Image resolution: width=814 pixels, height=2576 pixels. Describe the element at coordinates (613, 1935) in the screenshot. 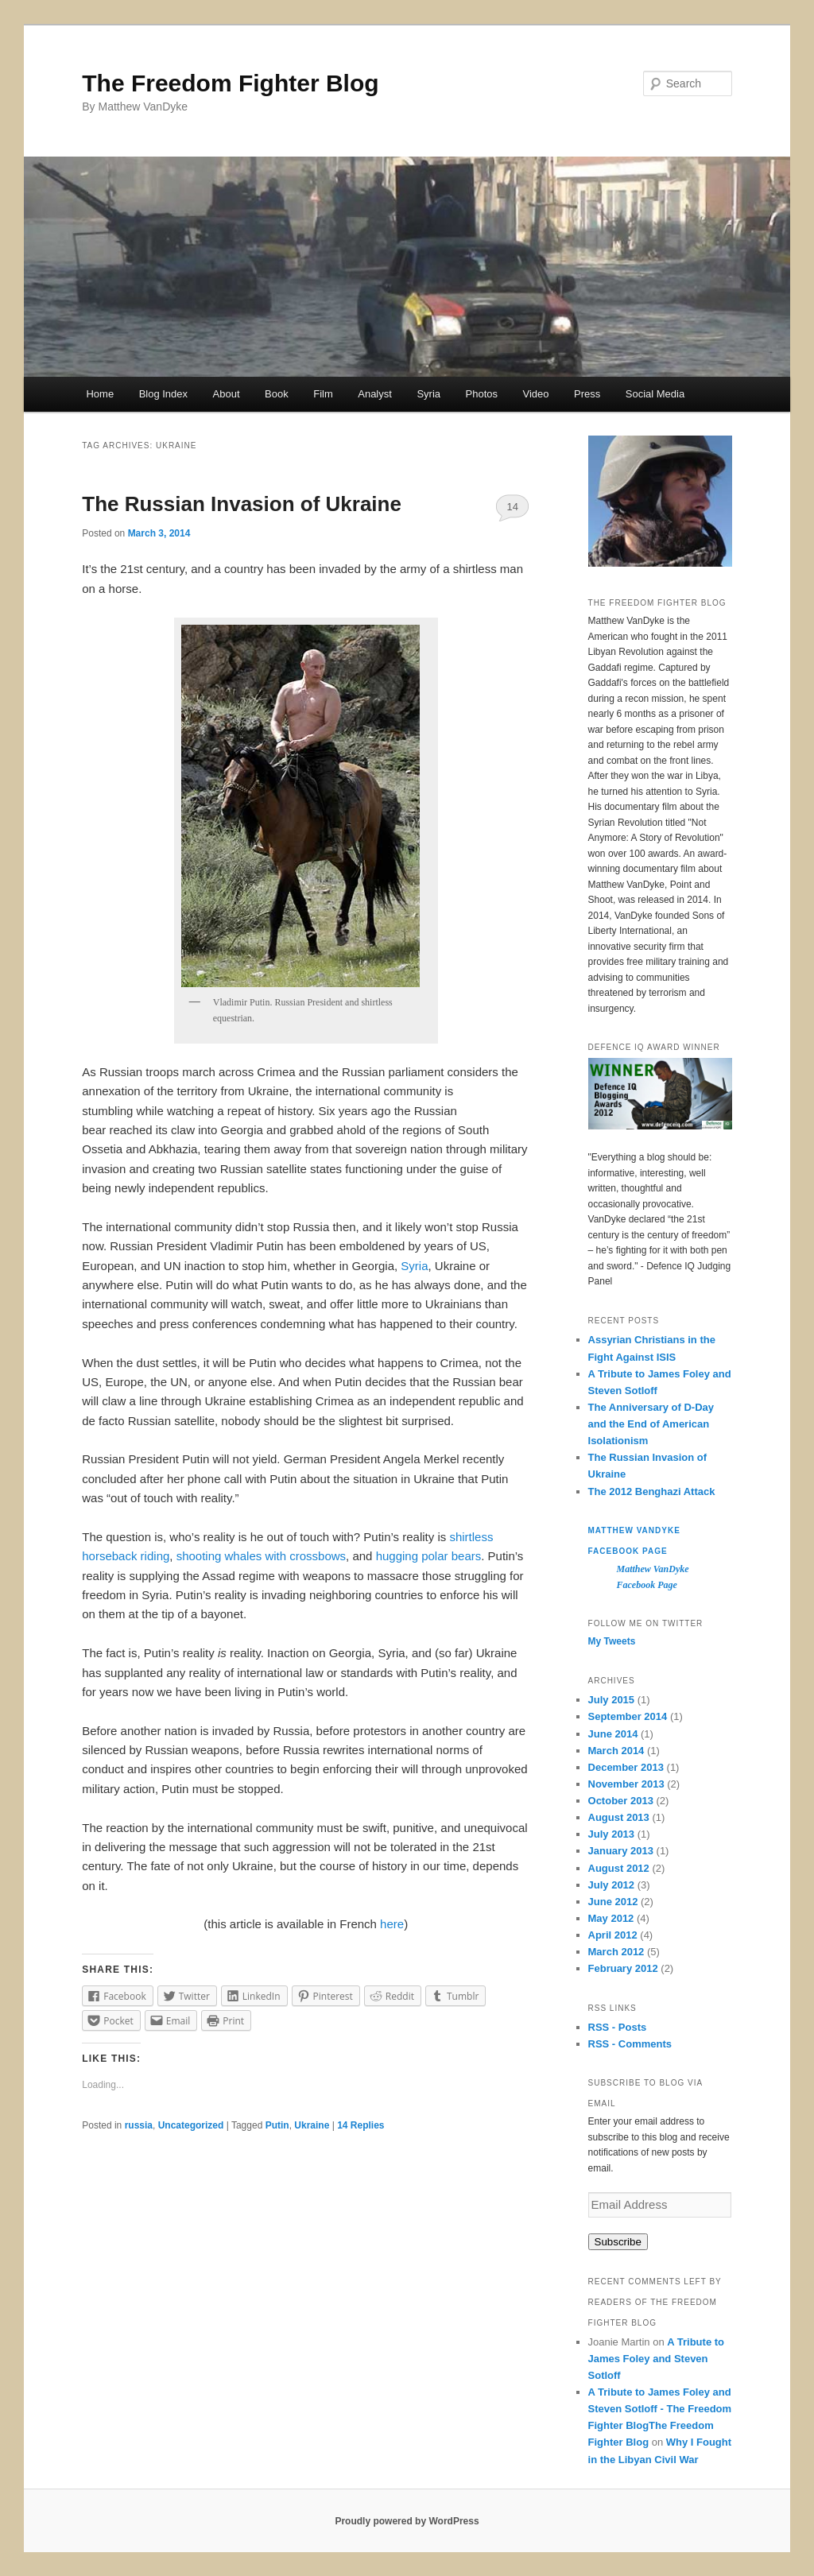

I see `April 2012` at that location.